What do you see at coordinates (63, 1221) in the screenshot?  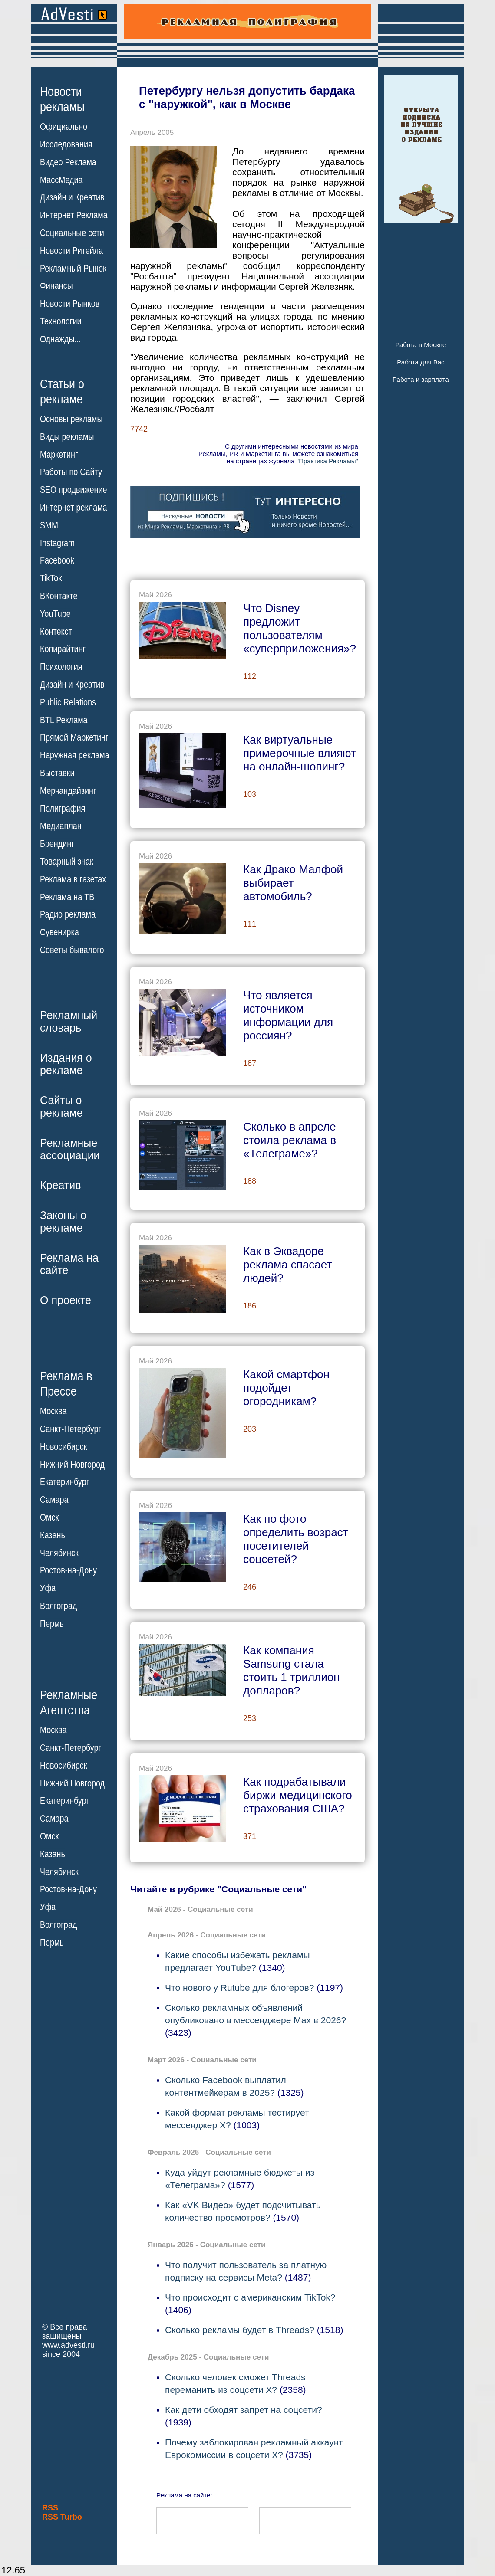 I see `Законы орекламе` at bounding box center [63, 1221].